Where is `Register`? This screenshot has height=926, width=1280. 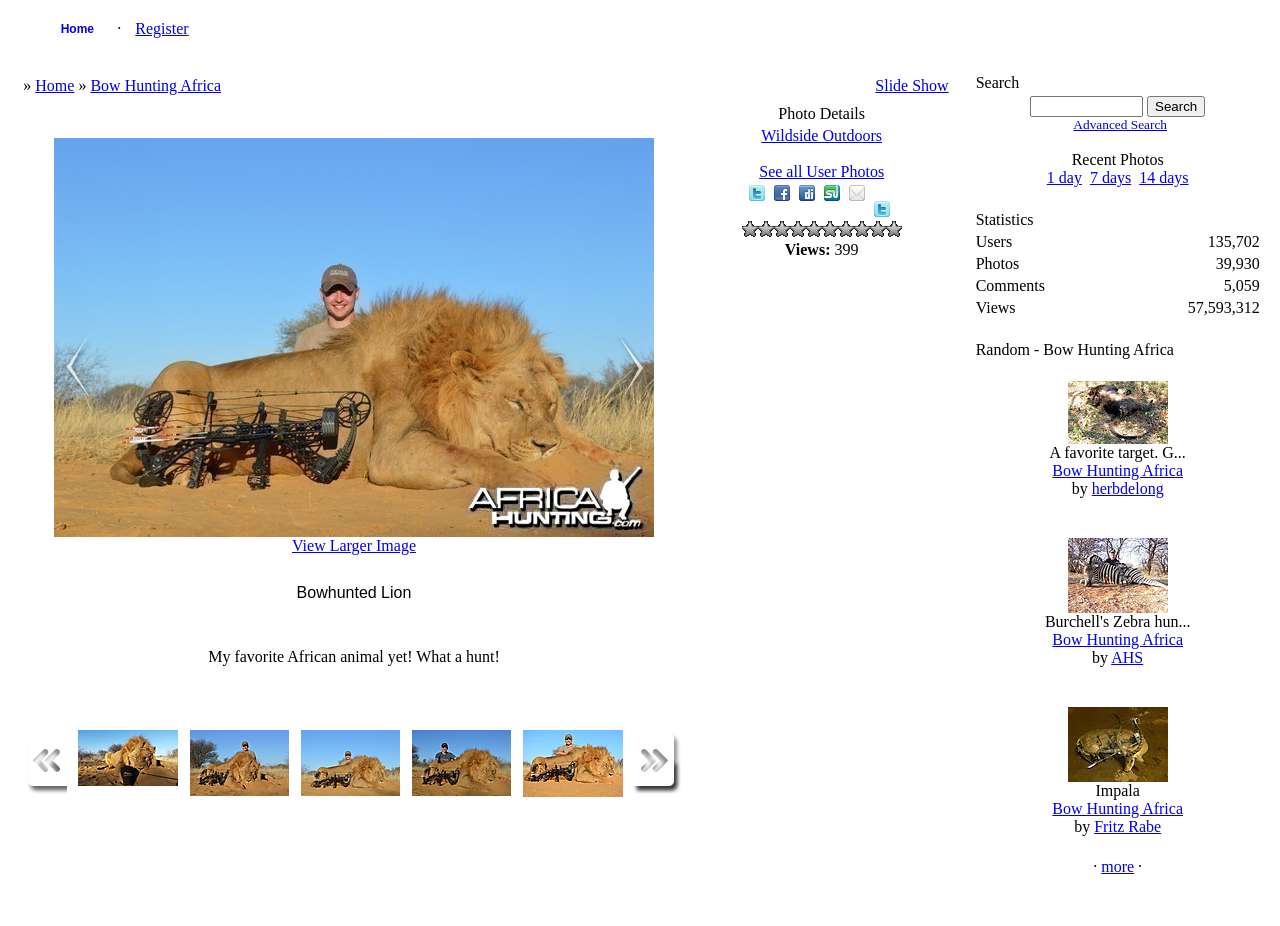
Register is located at coordinates (161, 28).